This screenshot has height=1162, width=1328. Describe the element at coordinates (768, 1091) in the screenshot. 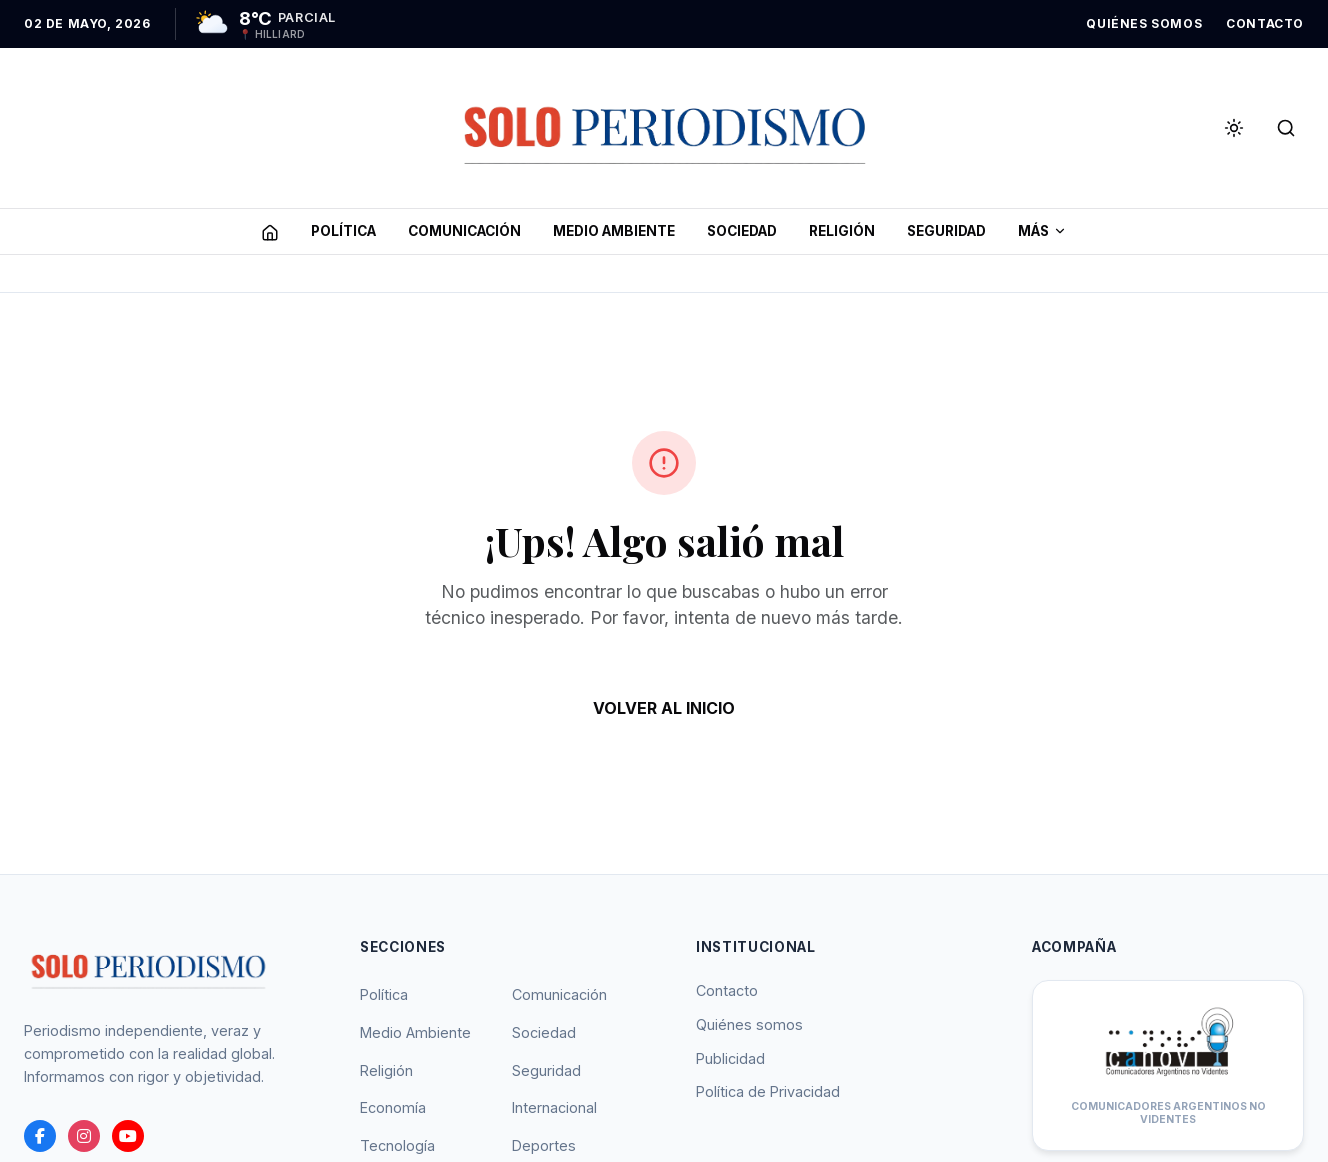

I see `Política de Privacidad` at that location.